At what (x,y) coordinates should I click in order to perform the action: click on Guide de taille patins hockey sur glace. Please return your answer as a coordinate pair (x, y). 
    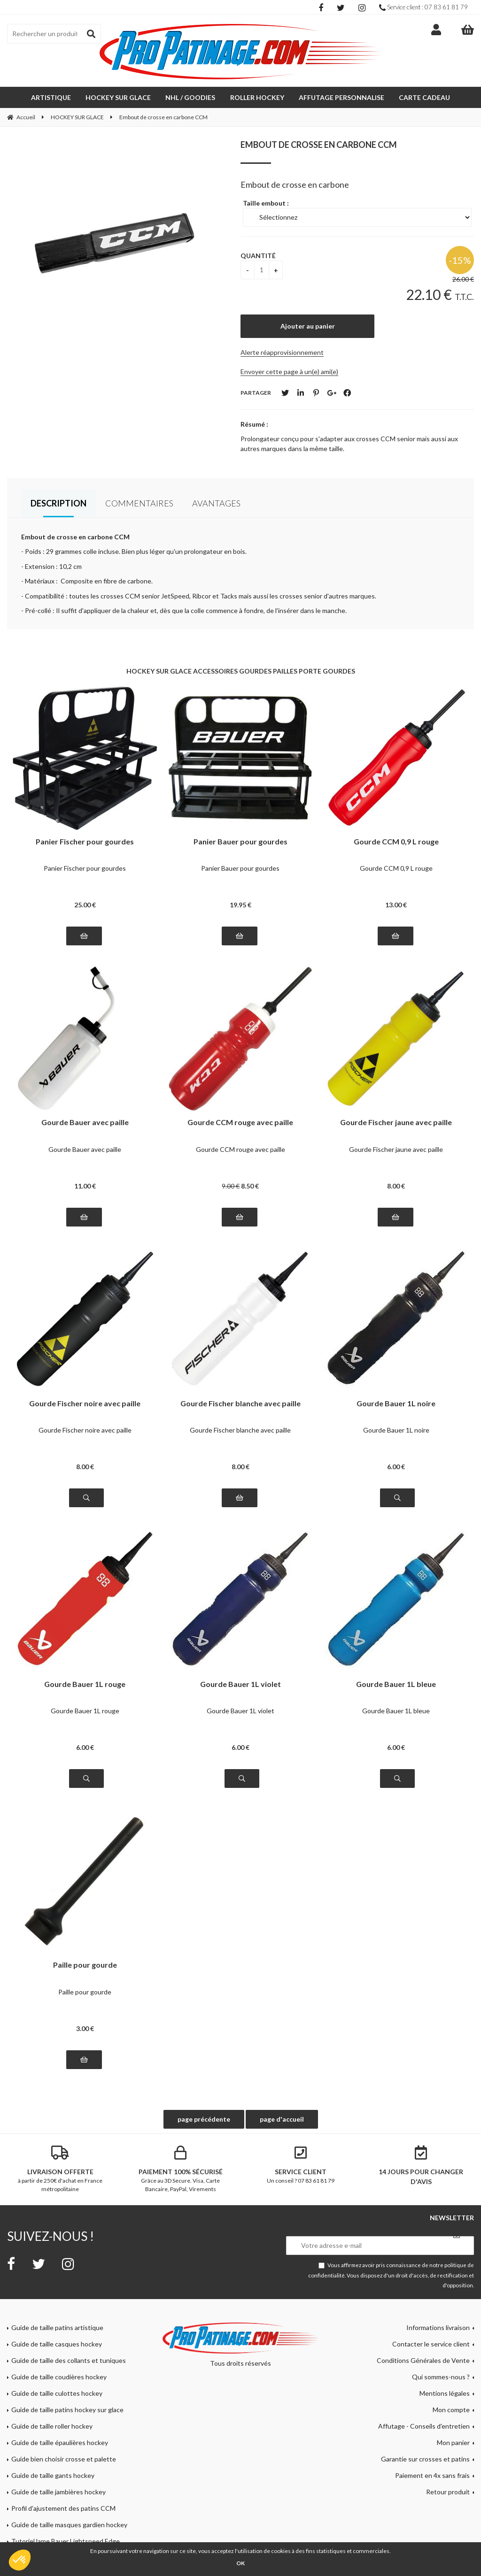
    Looking at the image, I should click on (67, 2410).